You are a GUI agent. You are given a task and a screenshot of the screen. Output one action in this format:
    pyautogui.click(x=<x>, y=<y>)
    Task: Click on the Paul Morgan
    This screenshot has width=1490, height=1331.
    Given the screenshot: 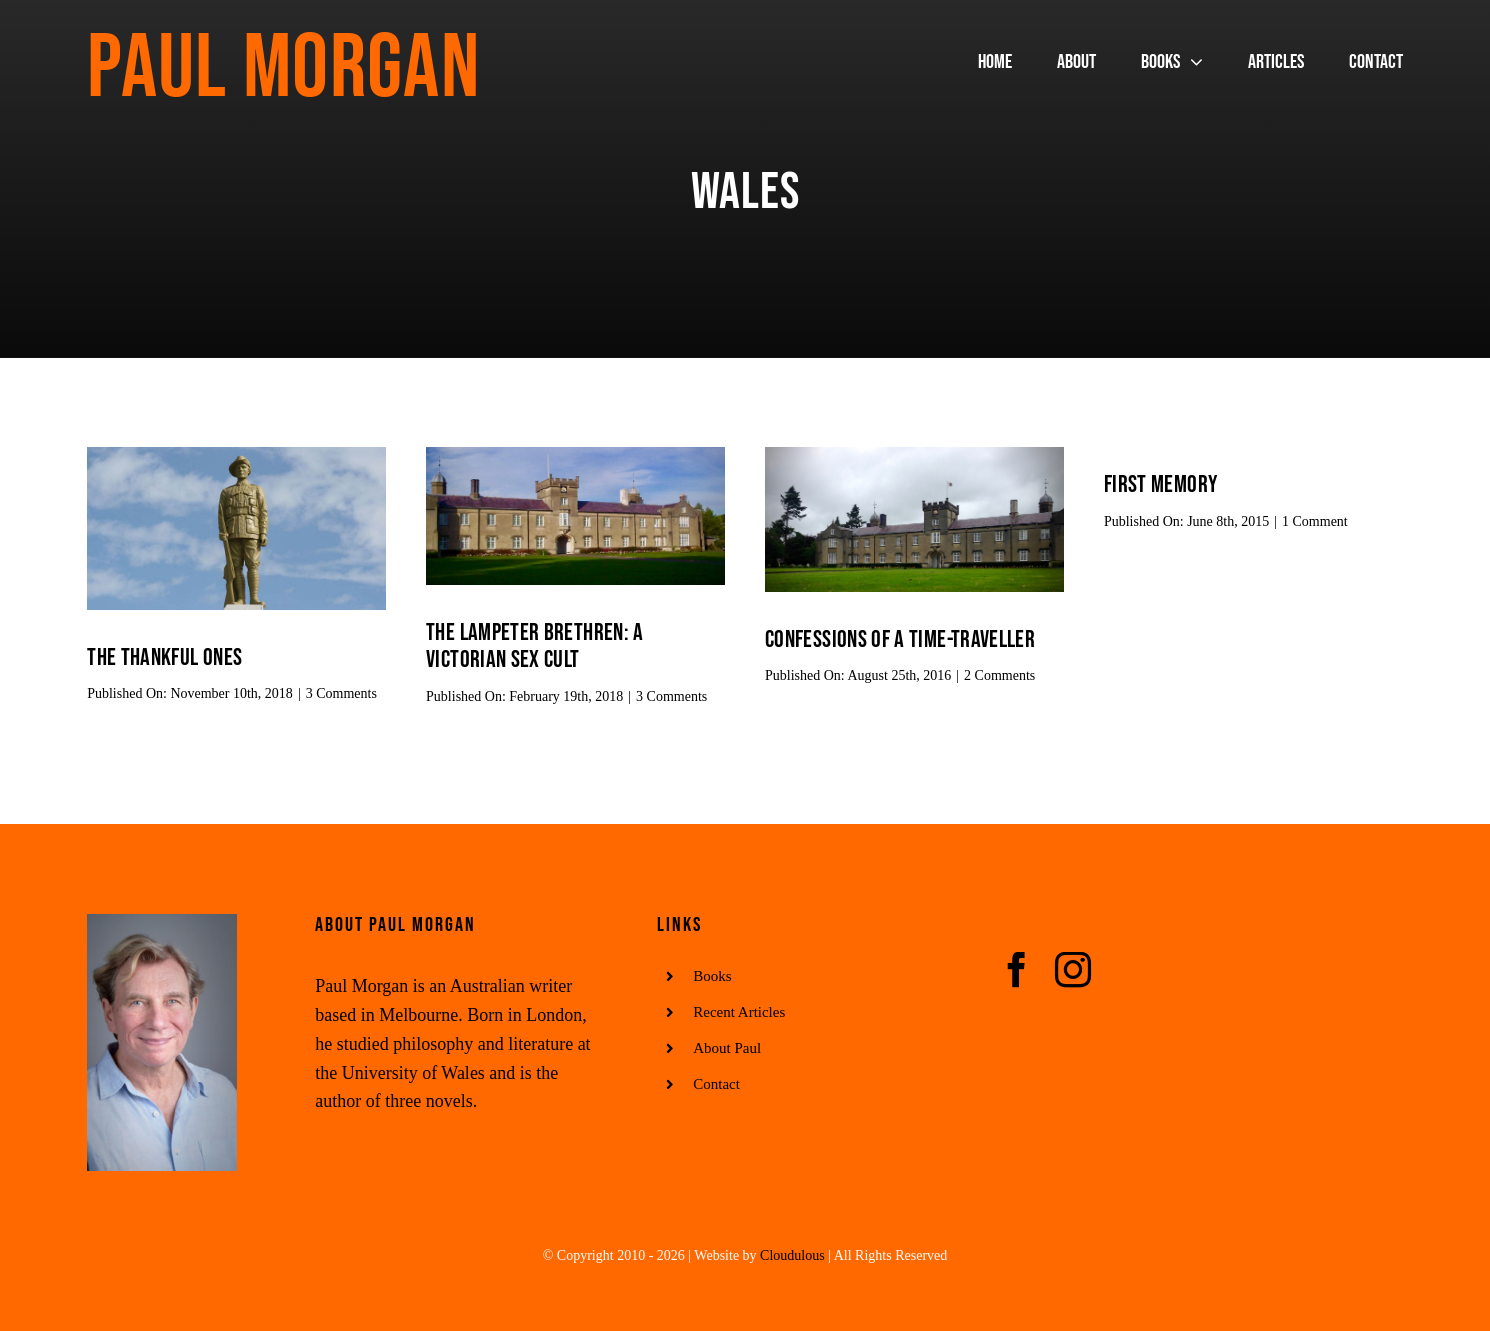 What is the action you would take?
    pyautogui.click(x=283, y=69)
    